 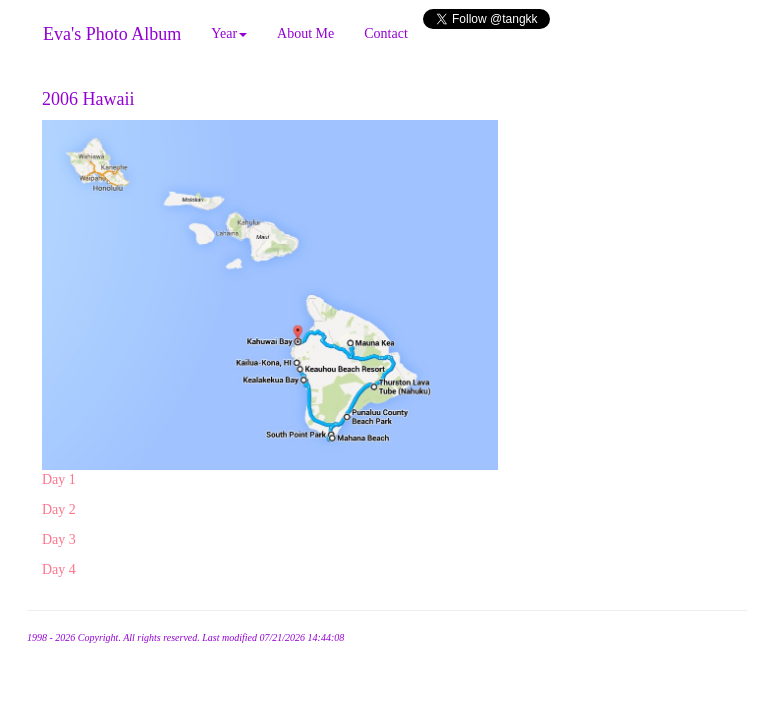 I want to click on Day 2, so click(x=59, y=509).